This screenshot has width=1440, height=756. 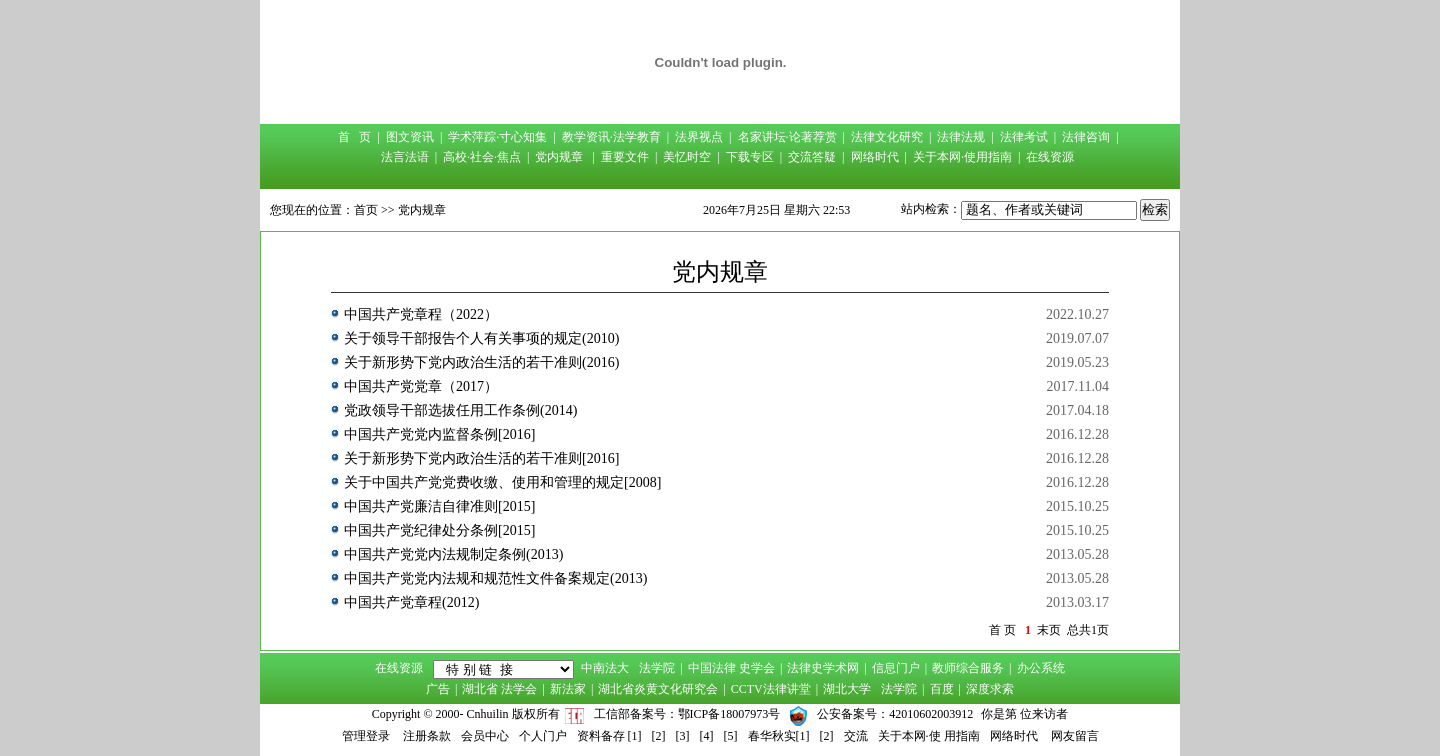 What do you see at coordinates (611, 137) in the screenshot?
I see `教学资讯·法学教育` at bounding box center [611, 137].